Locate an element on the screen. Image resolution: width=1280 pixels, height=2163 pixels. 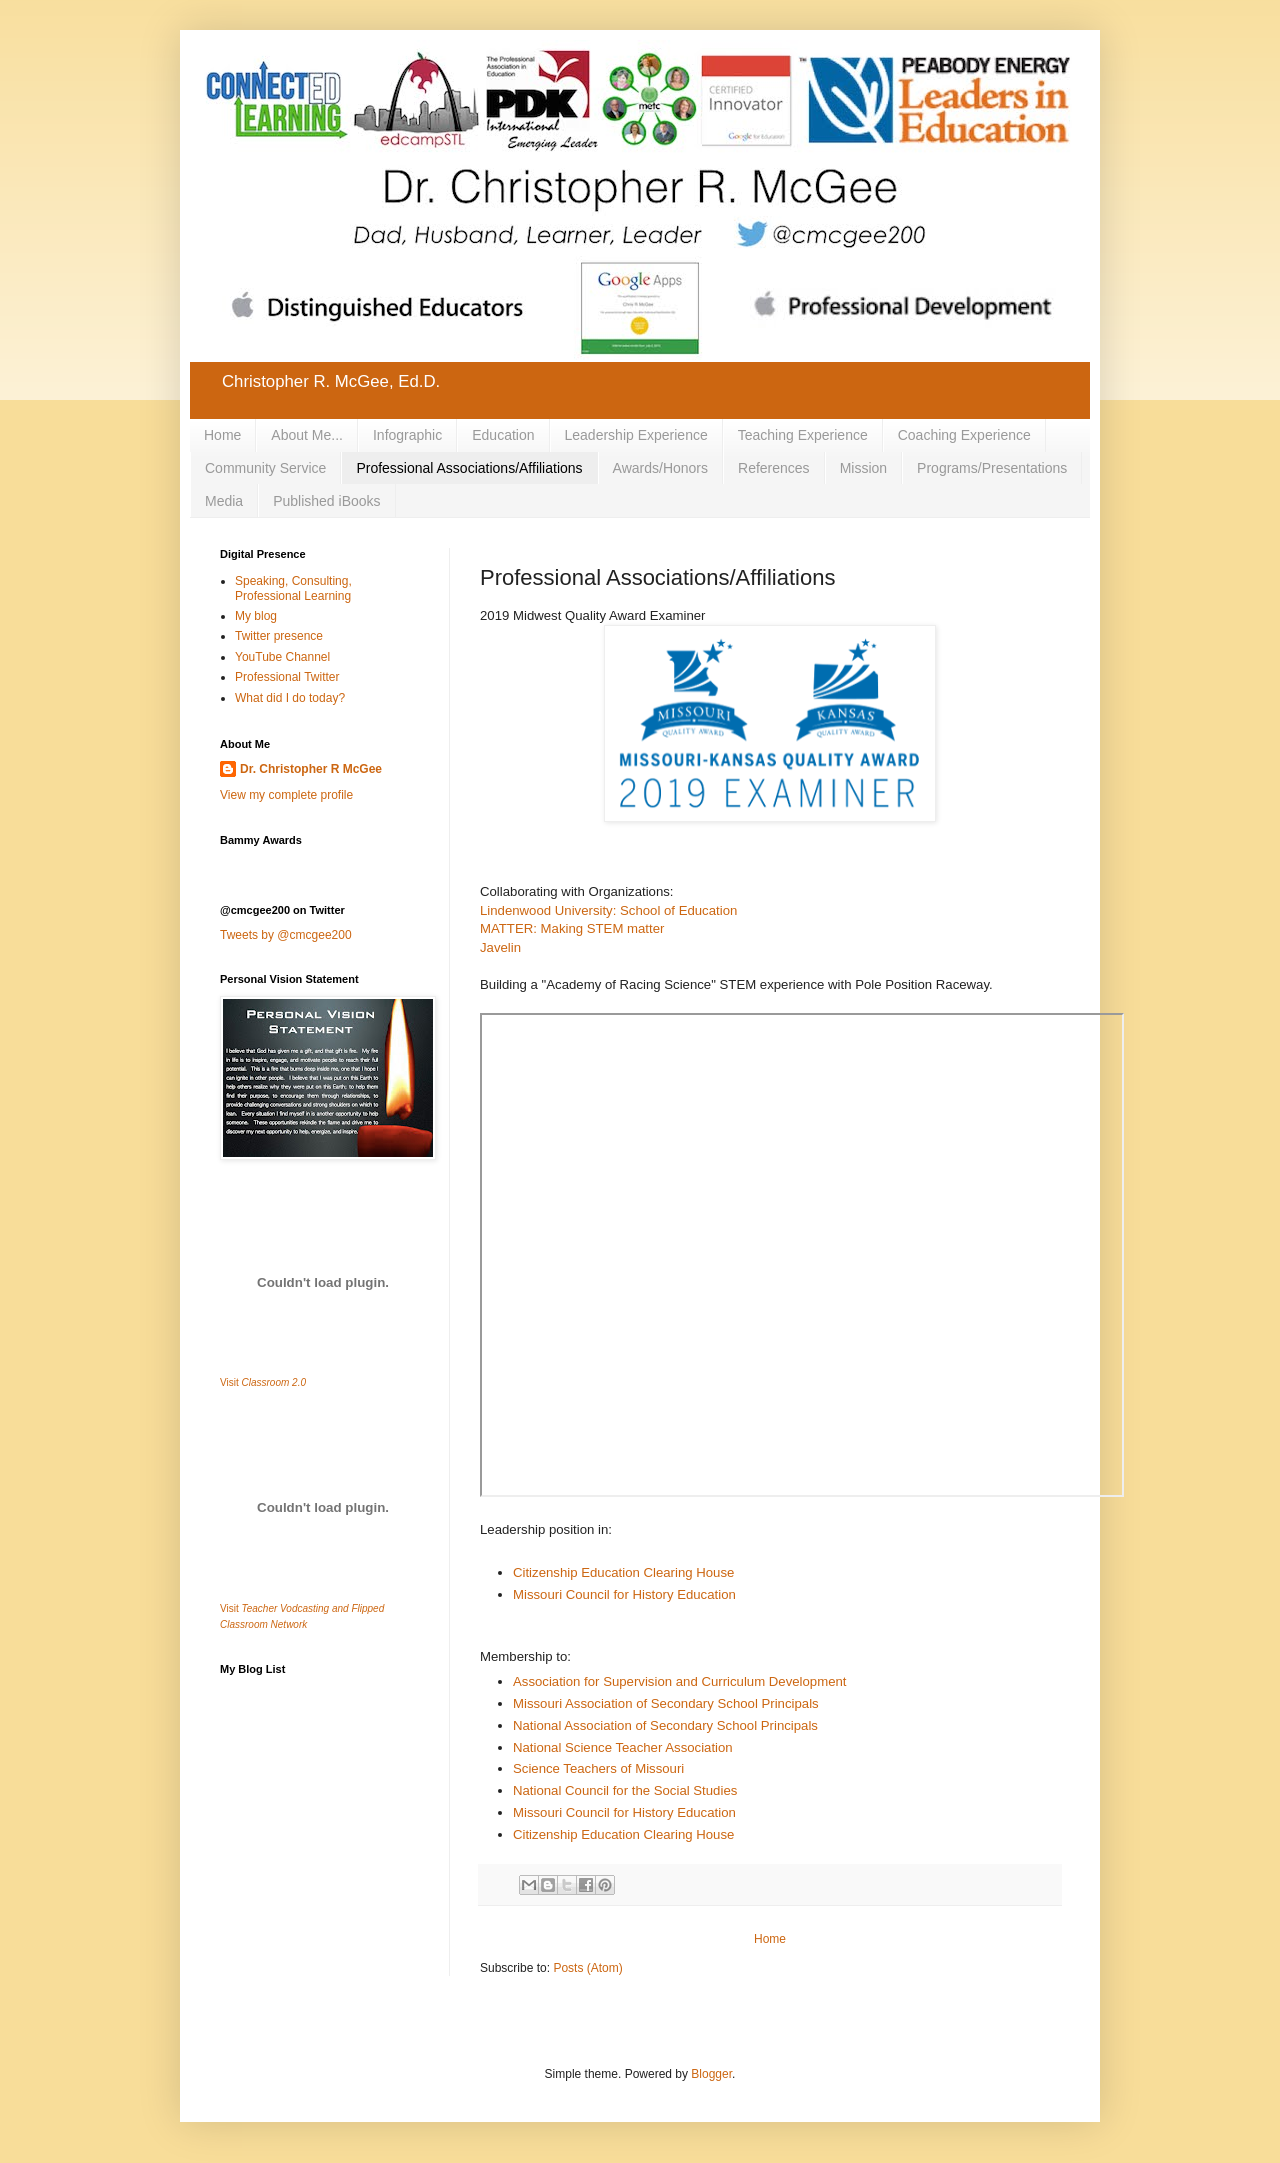
Teaching Experience is located at coordinates (803, 435).